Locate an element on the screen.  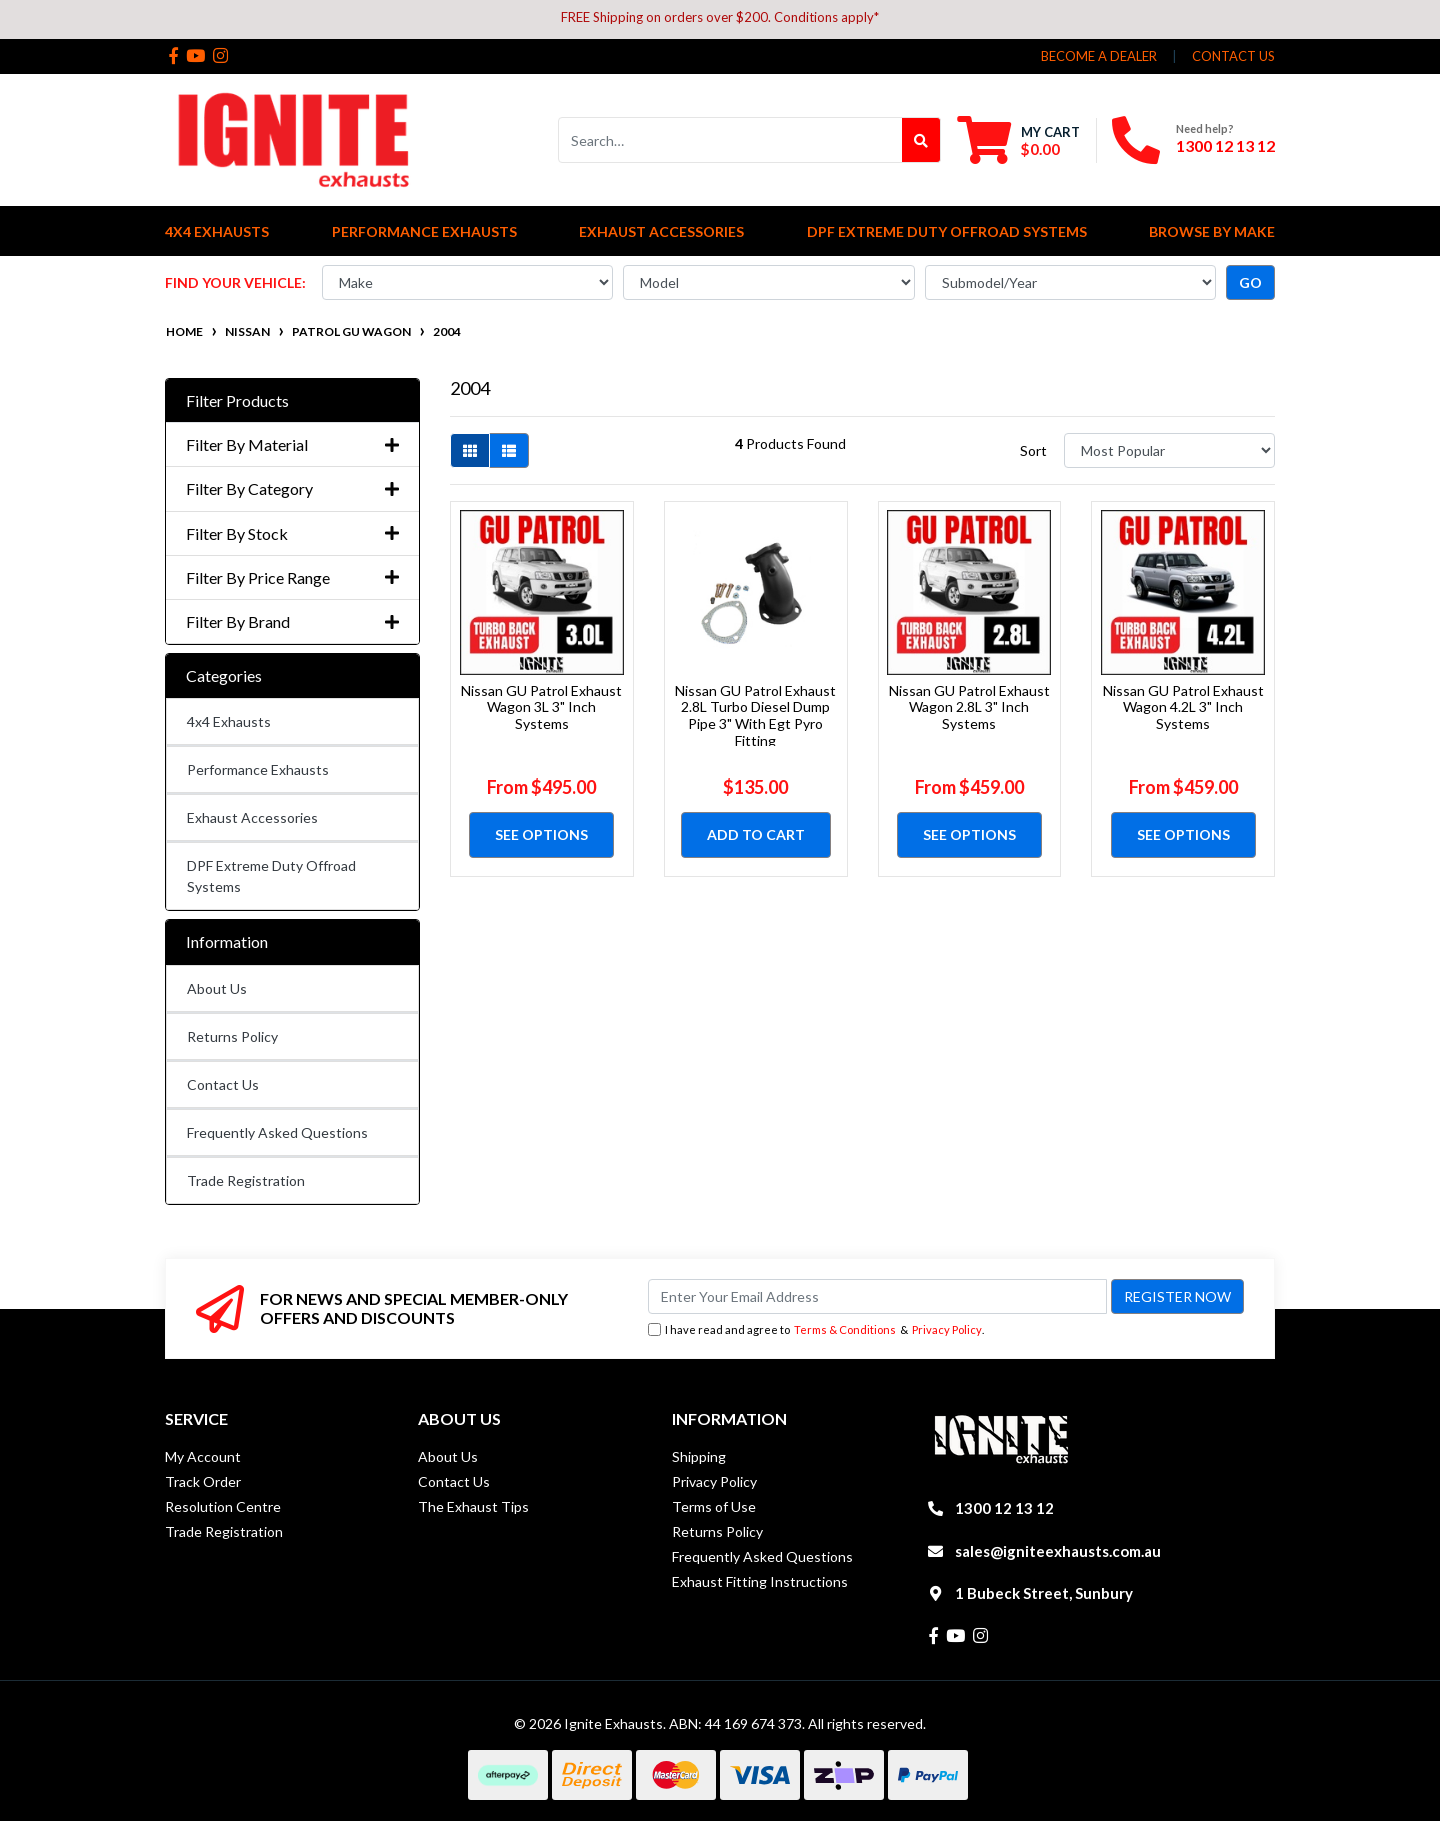
The Exhaust Tips is located at coordinates (473, 1506).